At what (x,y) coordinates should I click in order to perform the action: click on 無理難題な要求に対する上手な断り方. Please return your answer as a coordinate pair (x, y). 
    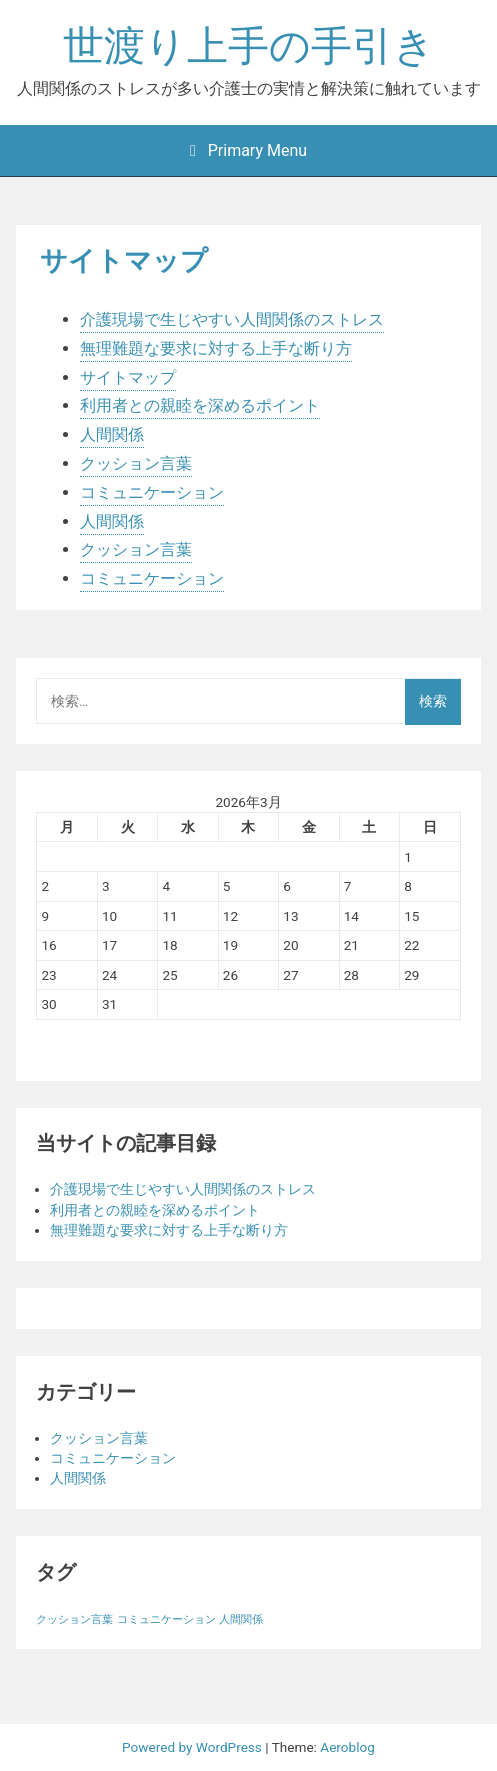
    Looking at the image, I should click on (216, 348).